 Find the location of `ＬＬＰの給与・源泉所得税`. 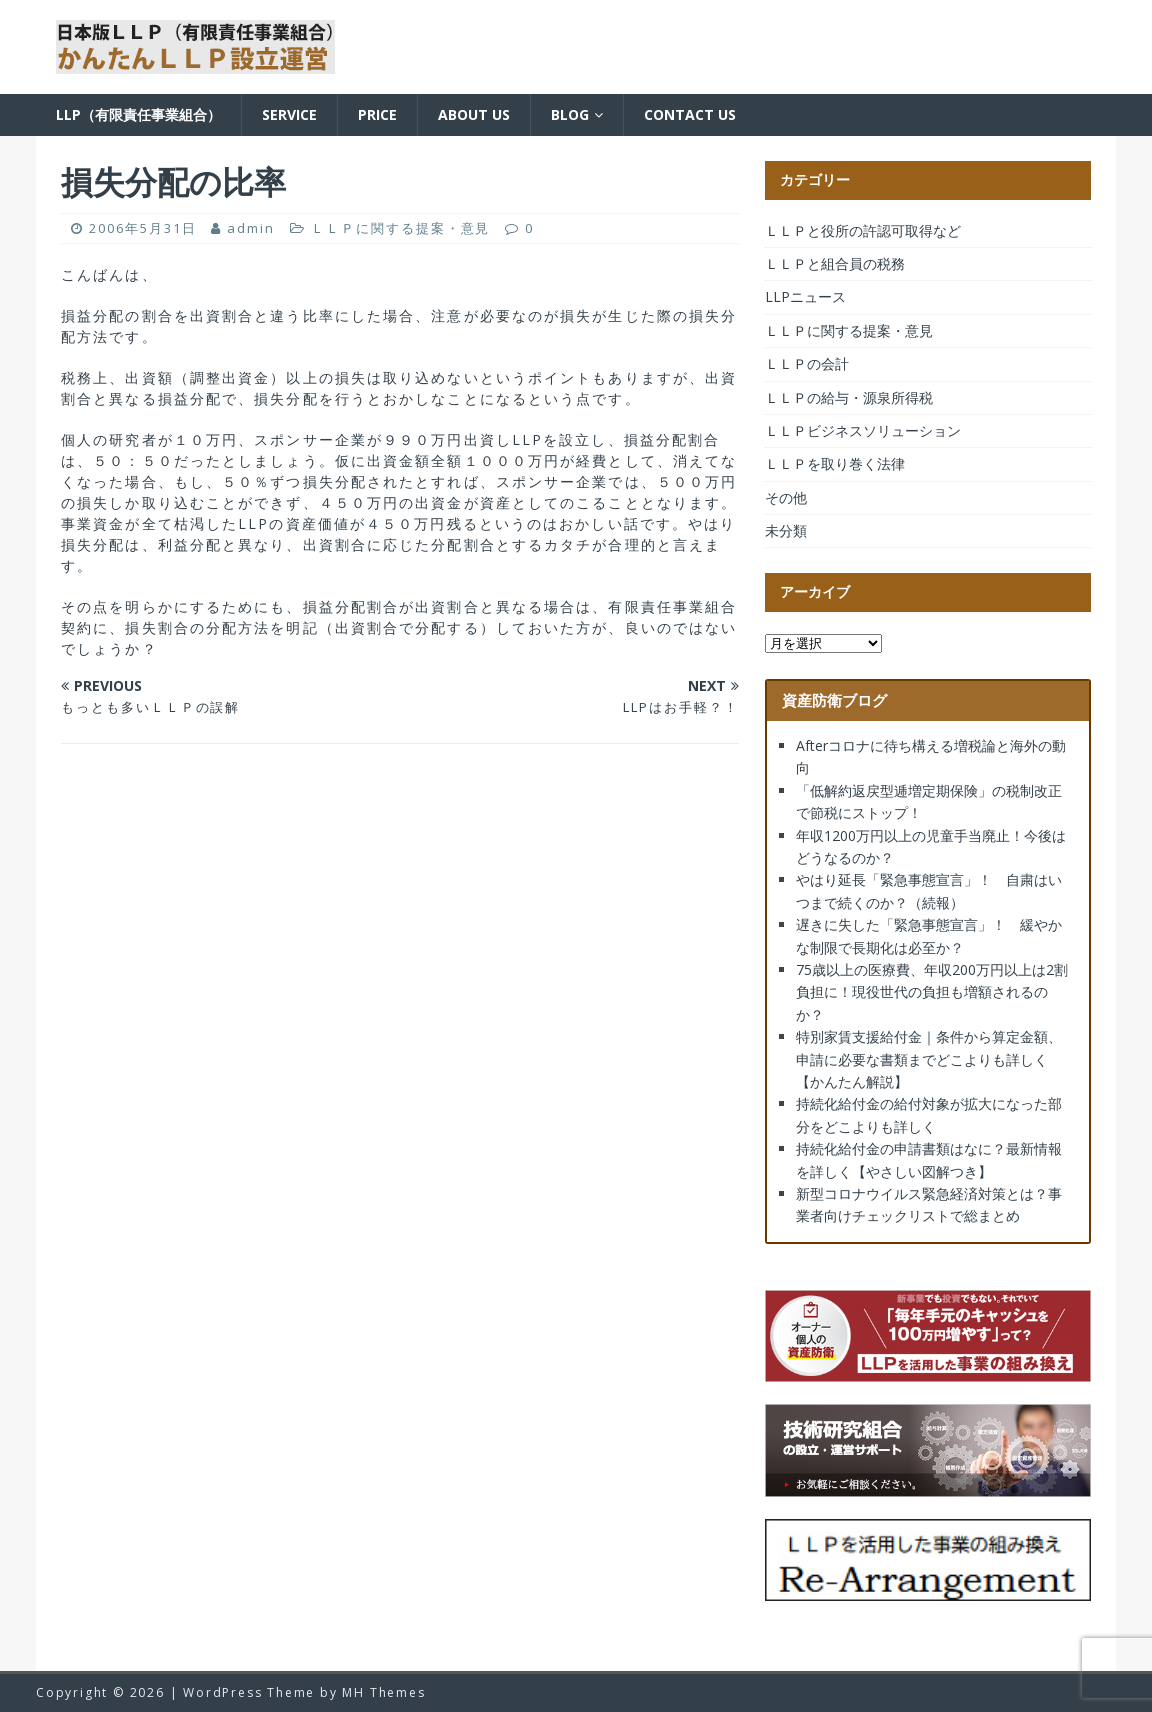

ＬＬＰの給与・源泉所得税 is located at coordinates (849, 397).